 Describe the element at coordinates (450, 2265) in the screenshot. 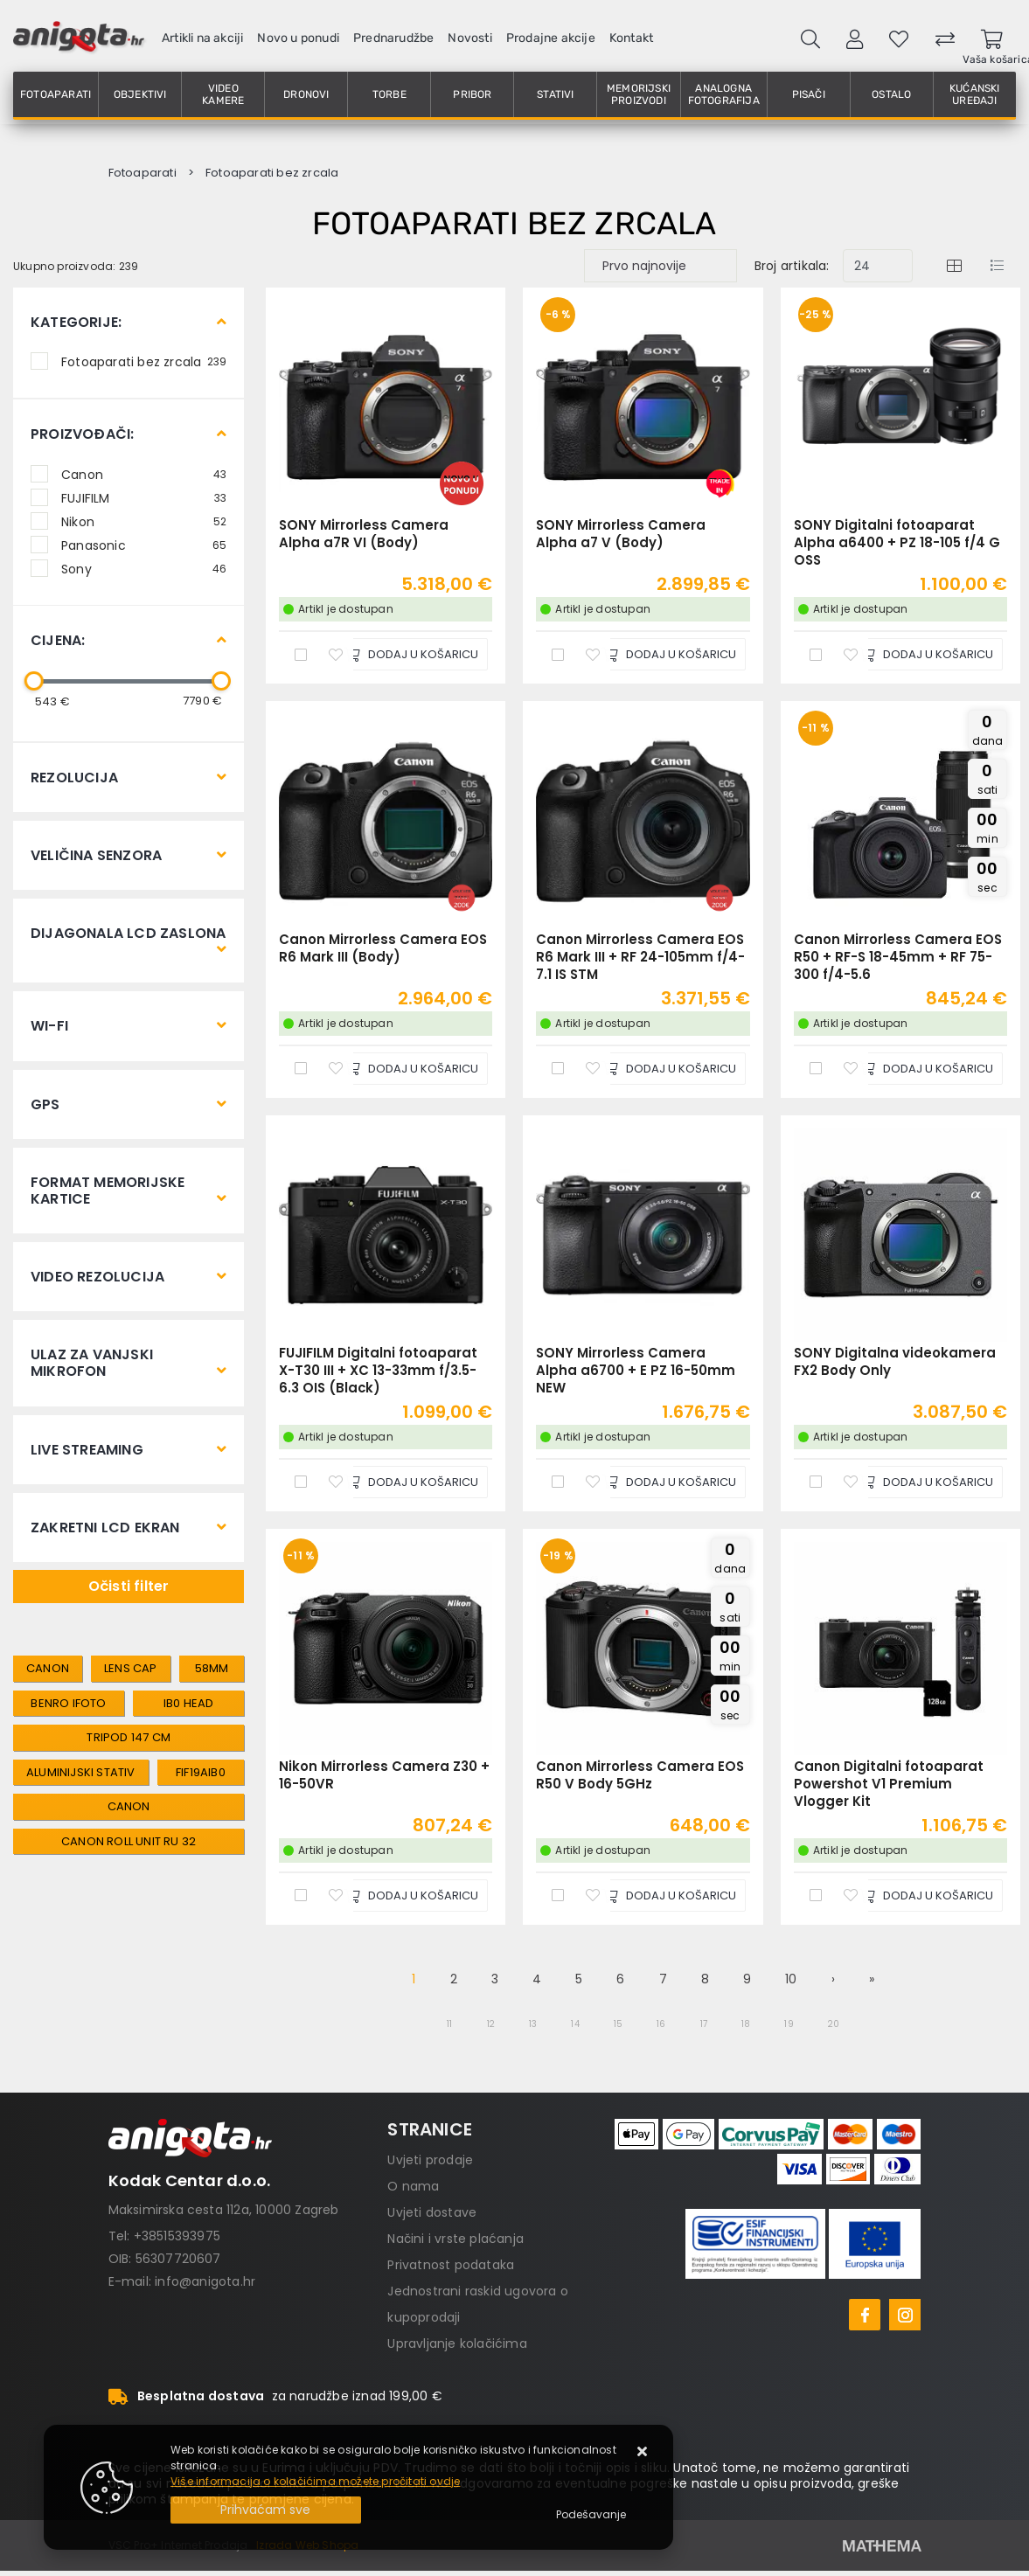

I see `Privatnost podataka` at that location.